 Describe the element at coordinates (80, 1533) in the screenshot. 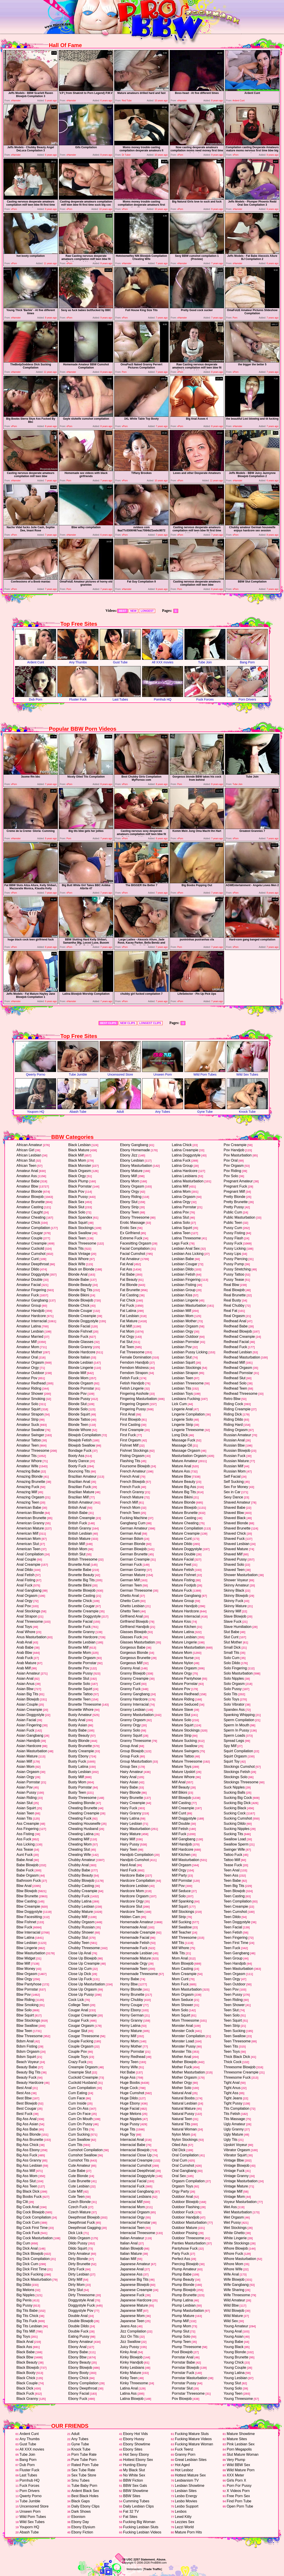

I see `British Lesbian` at that location.